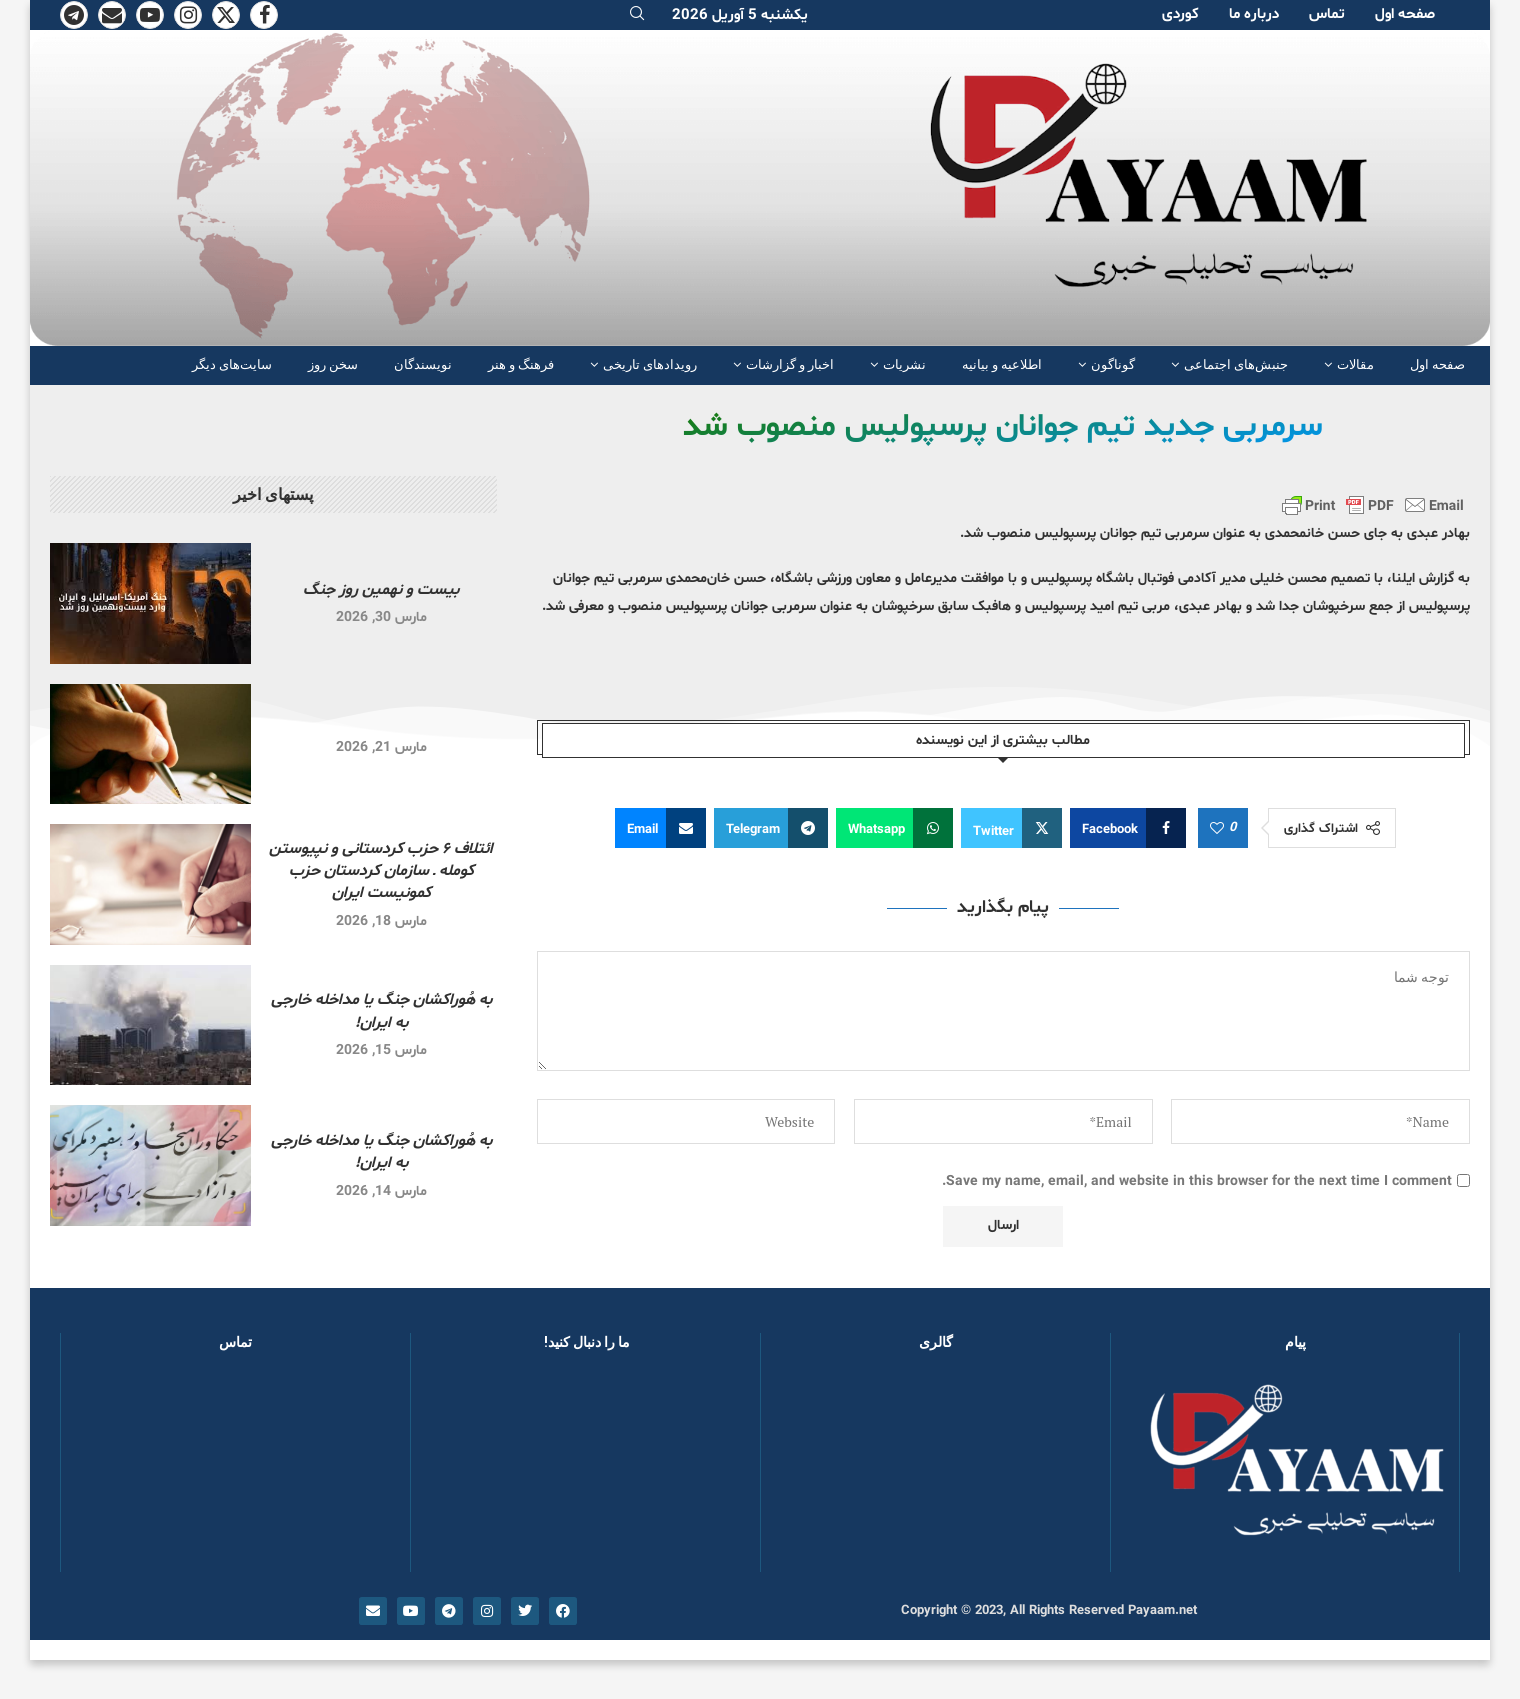  What do you see at coordinates (637, 15) in the screenshot?
I see `[Search]` at bounding box center [637, 15].